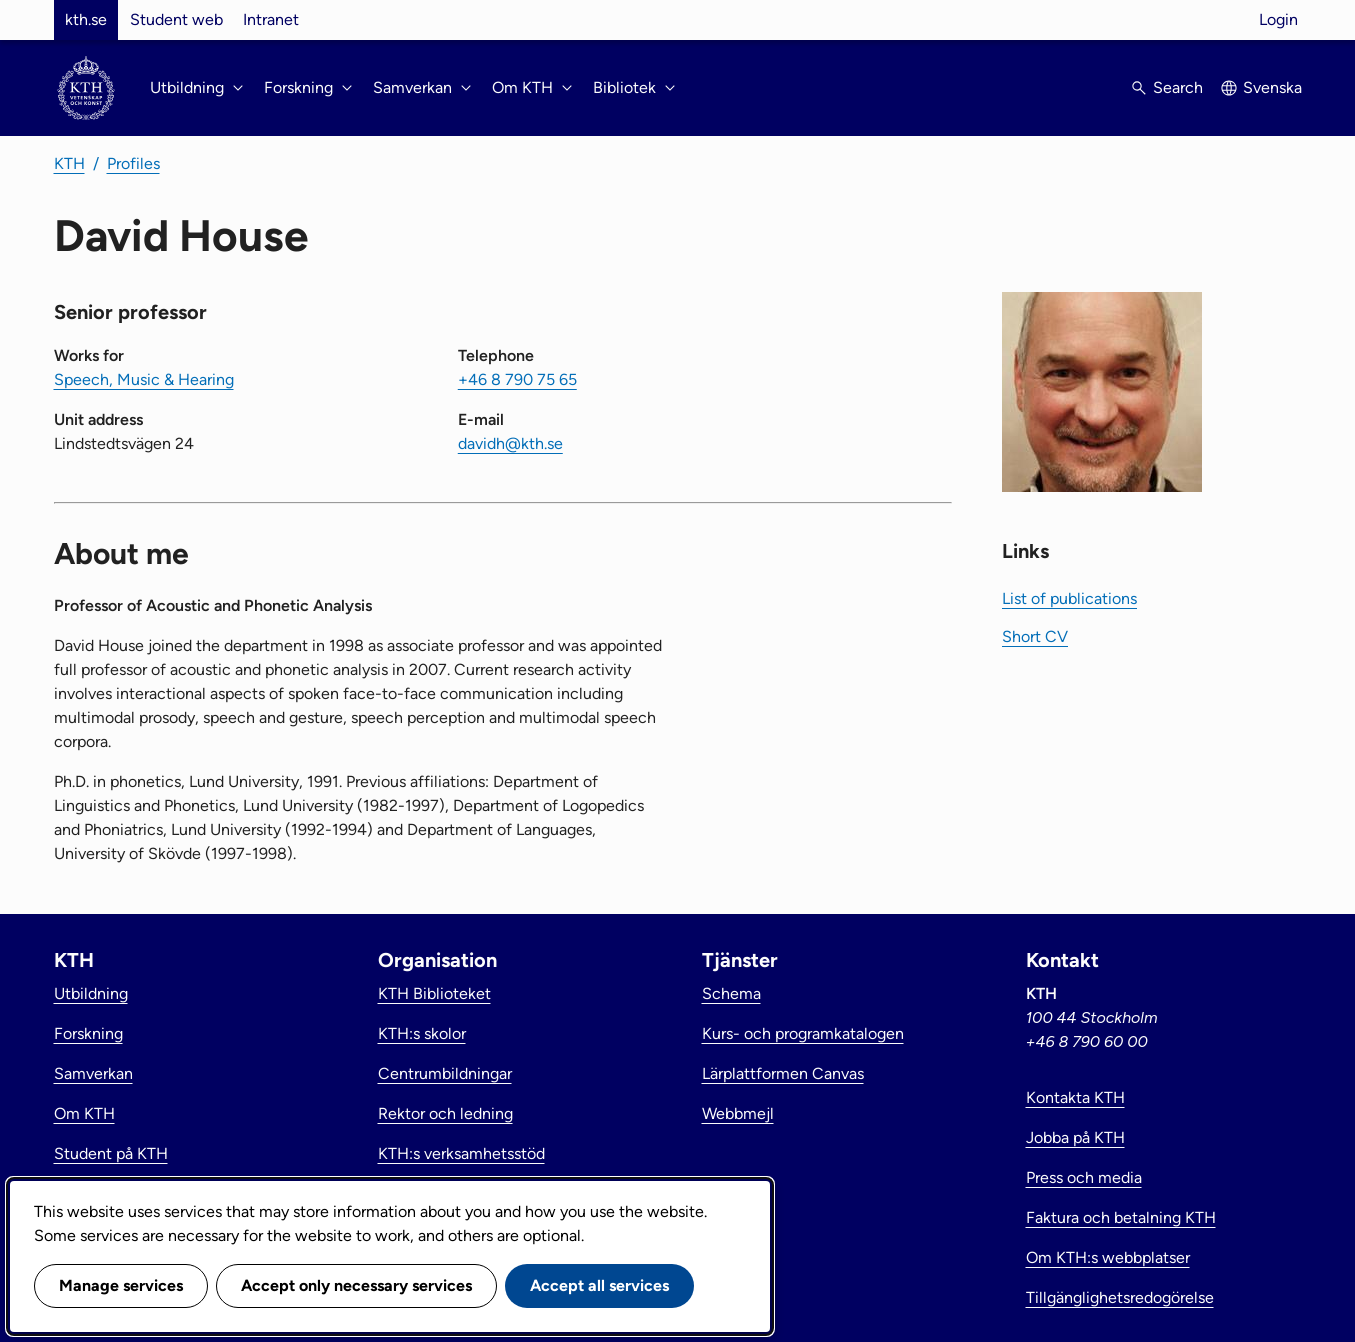 The width and height of the screenshot is (1355, 1342). What do you see at coordinates (517, 379) in the screenshot?
I see `+46 8 790 75 65` at bounding box center [517, 379].